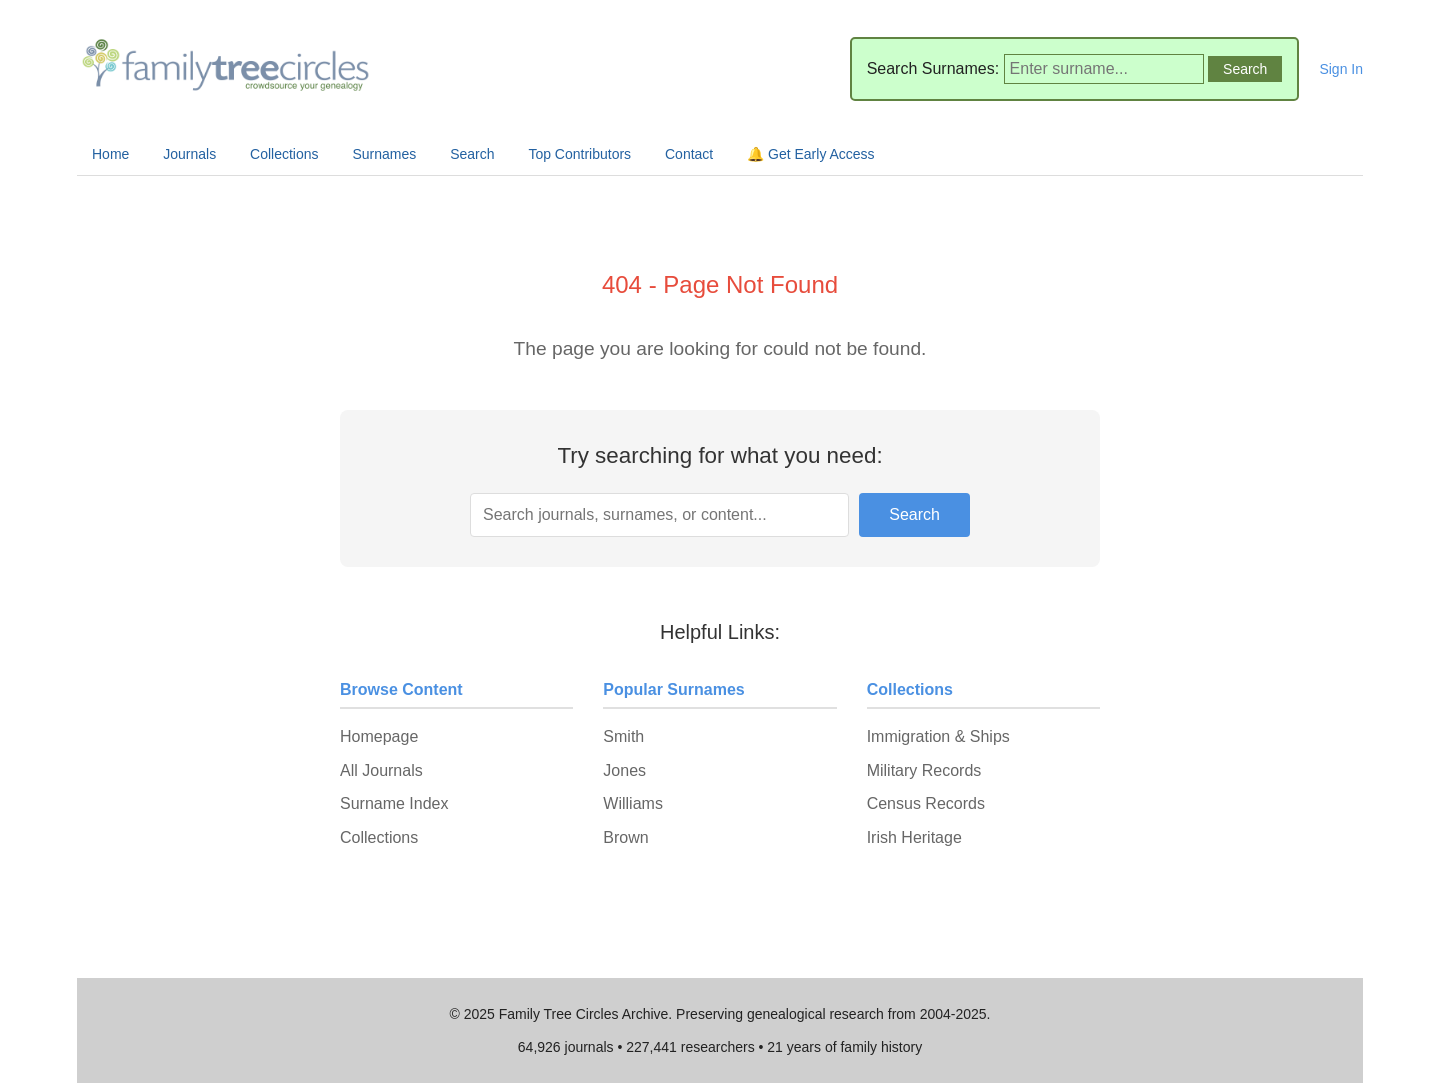  Describe the element at coordinates (189, 154) in the screenshot. I see `Journals` at that location.